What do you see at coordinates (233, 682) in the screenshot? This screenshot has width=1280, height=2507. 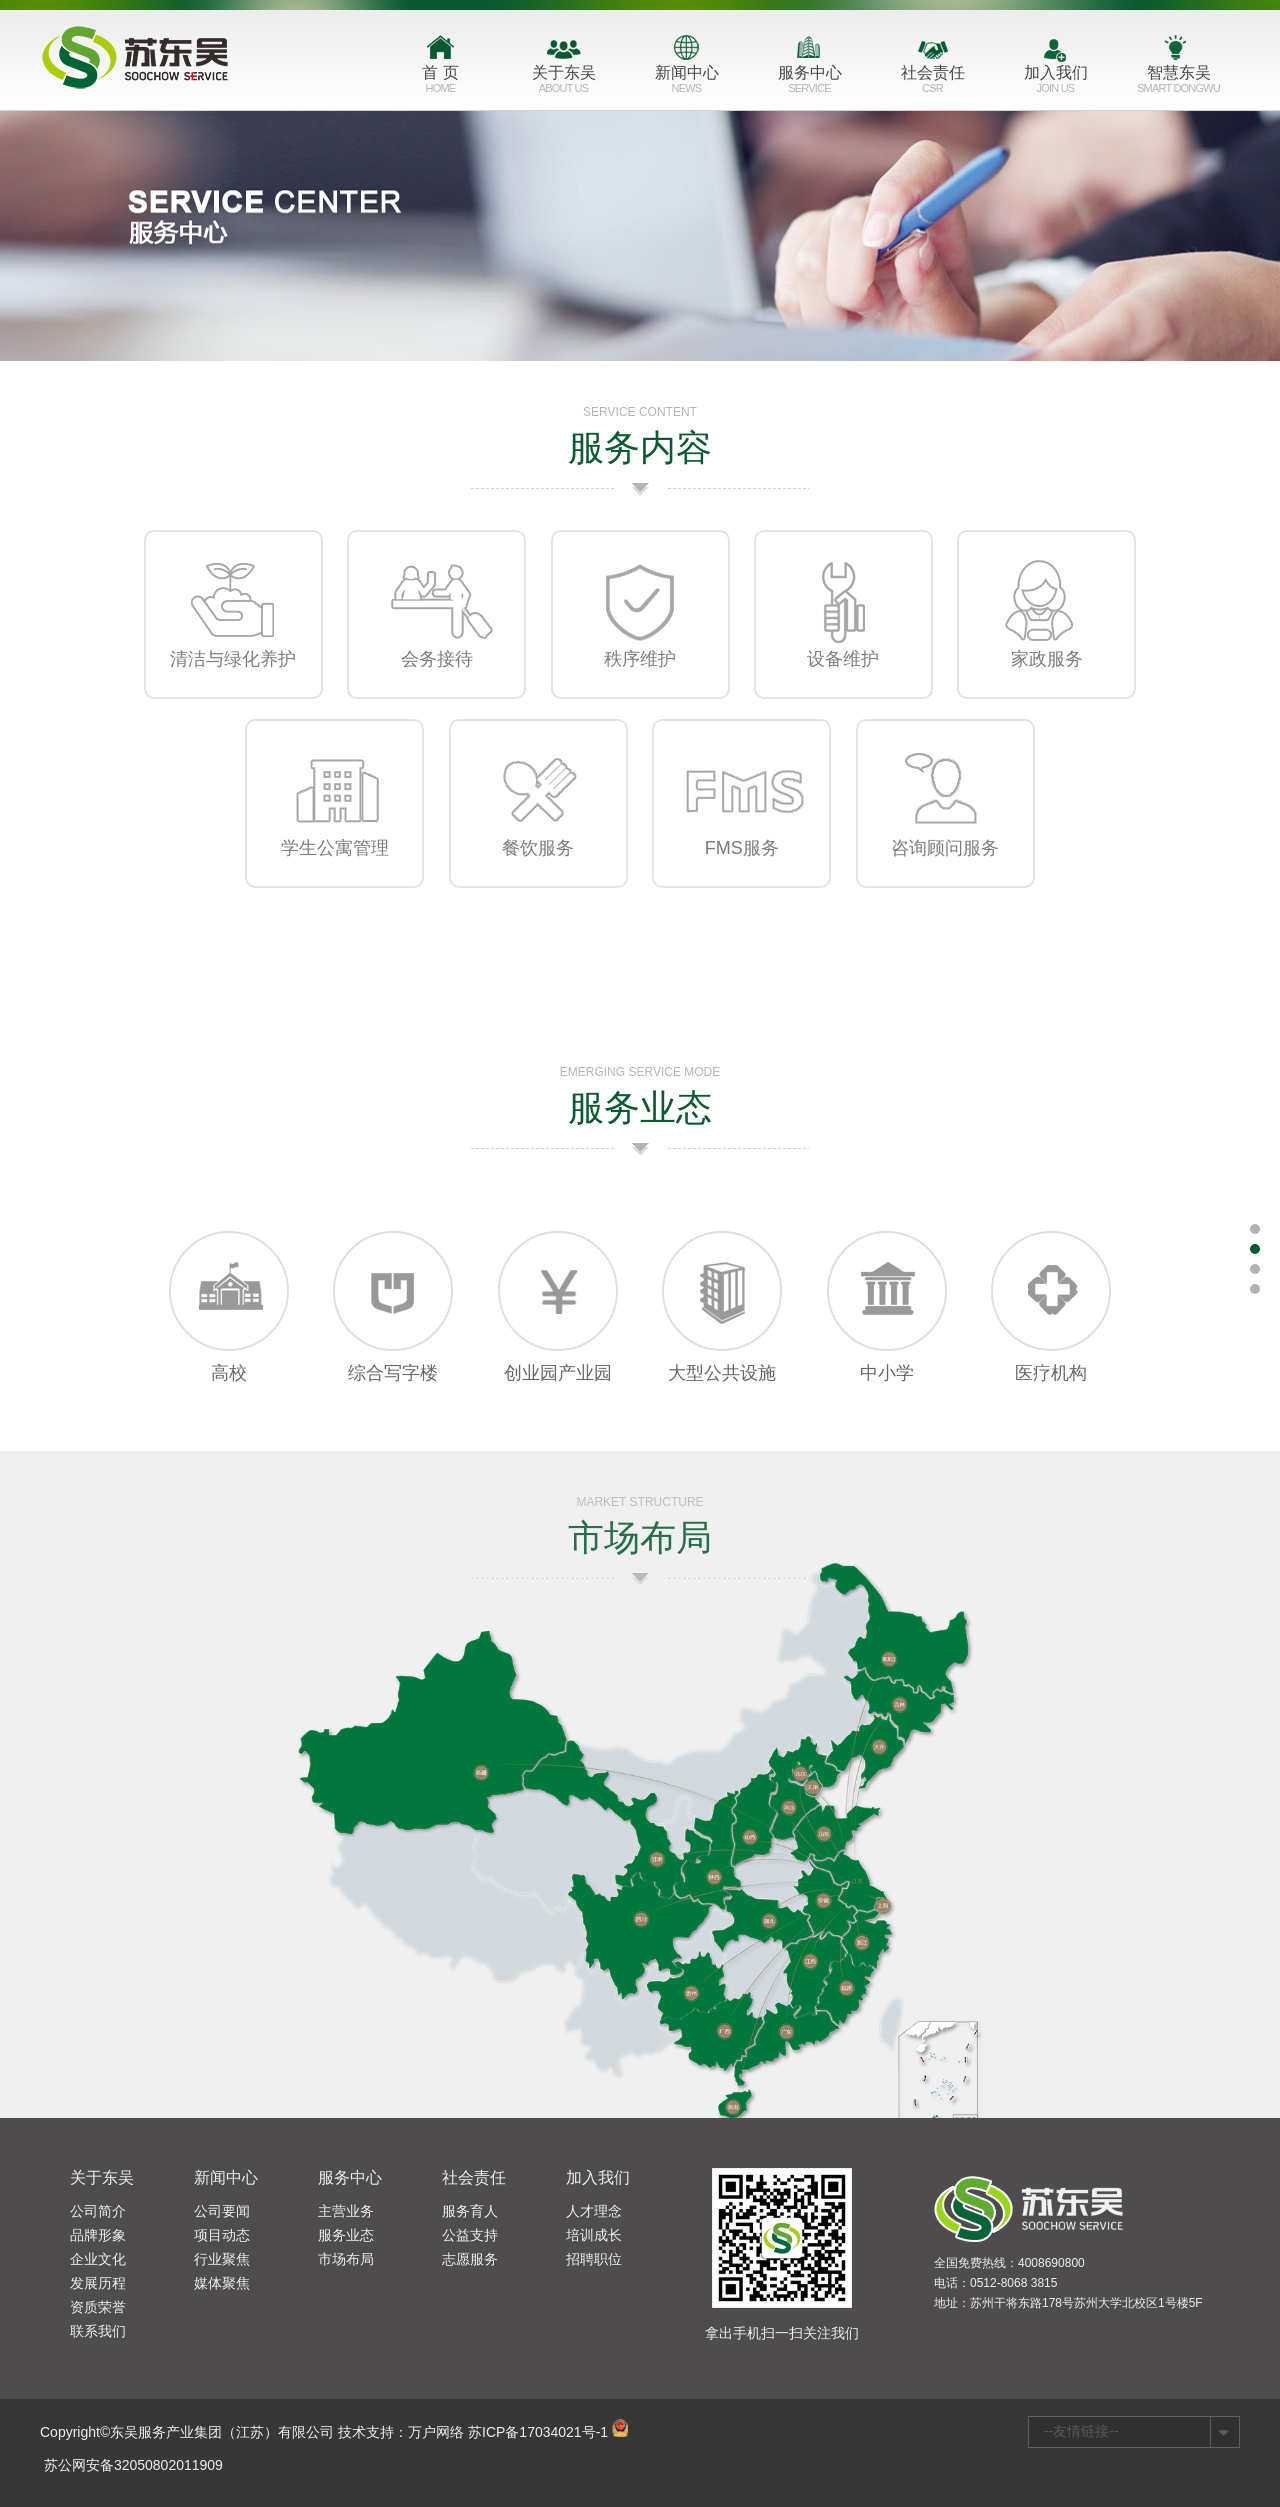 I see `清洁与绿化养护` at bounding box center [233, 682].